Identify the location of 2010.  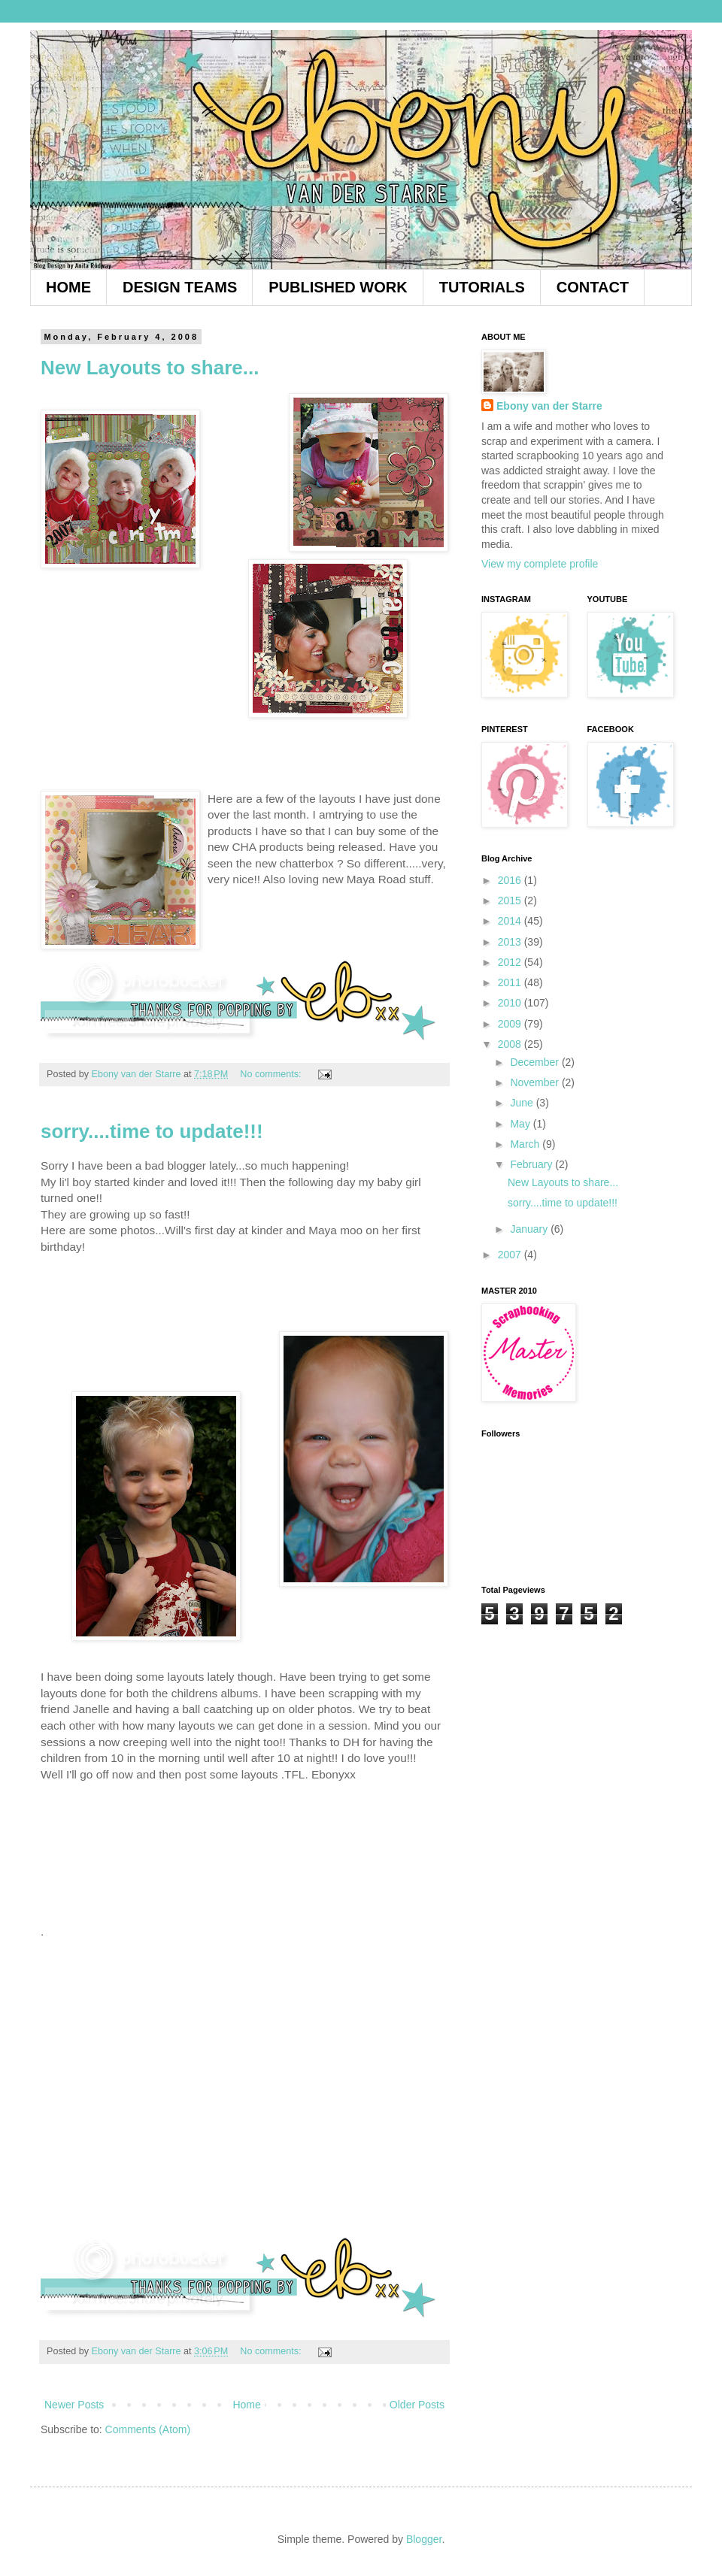
(511, 1003).